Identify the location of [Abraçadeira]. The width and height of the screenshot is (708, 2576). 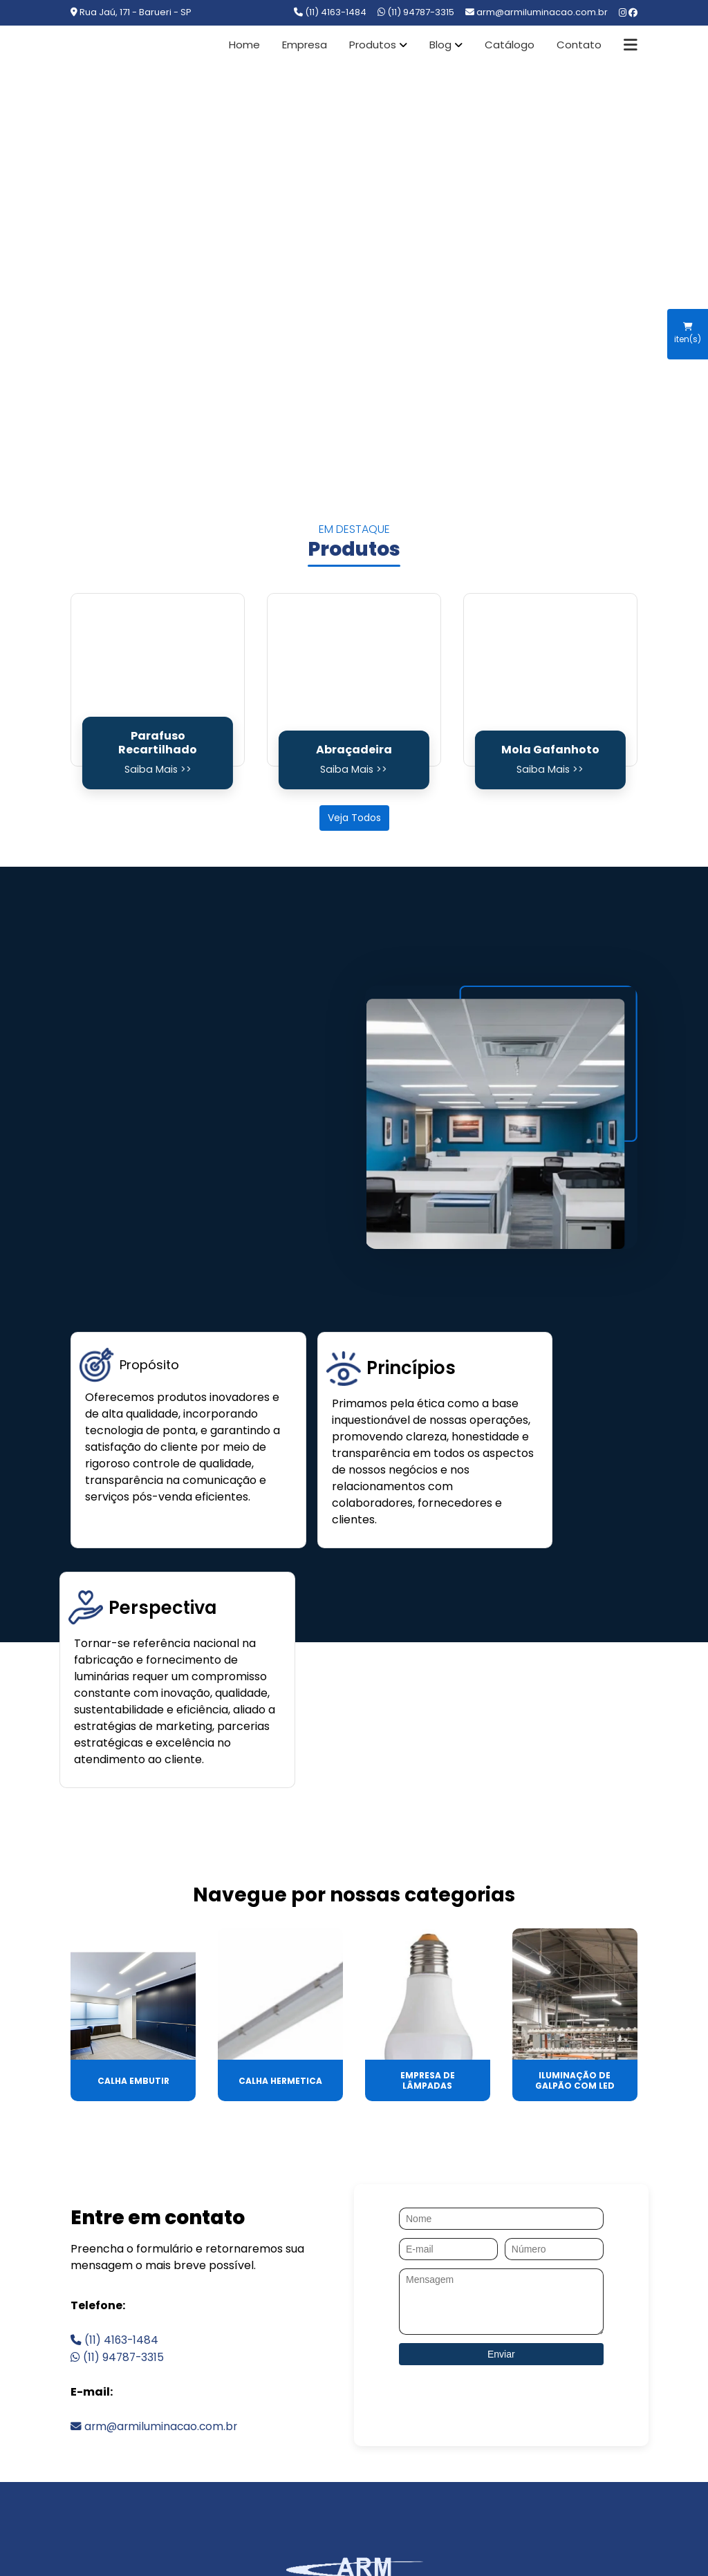
(354, 680).